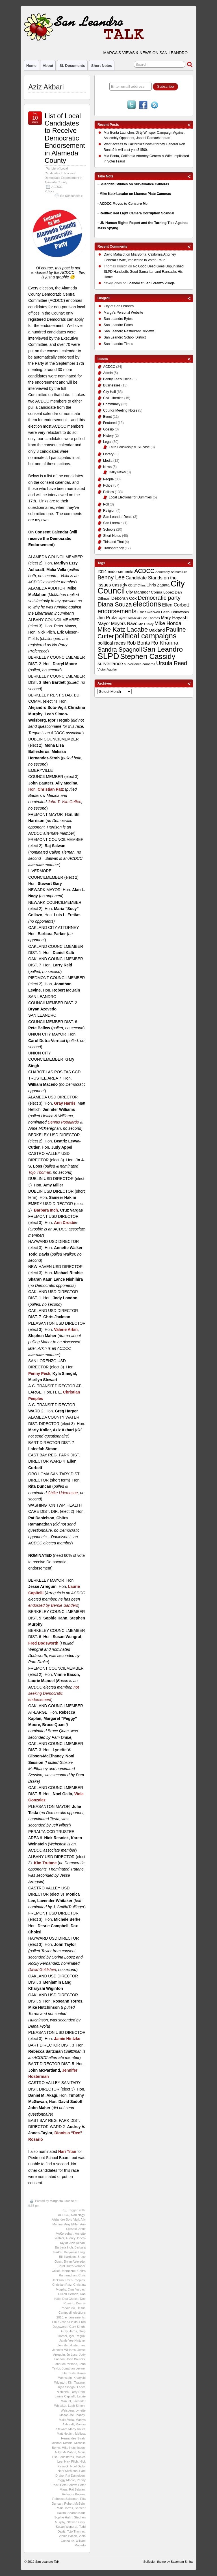 The height and width of the screenshot is (2576, 217). What do you see at coordinates (132, 585) in the screenshot?
I see `CD 17 [CD 17 (8 items)]` at bounding box center [132, 585].